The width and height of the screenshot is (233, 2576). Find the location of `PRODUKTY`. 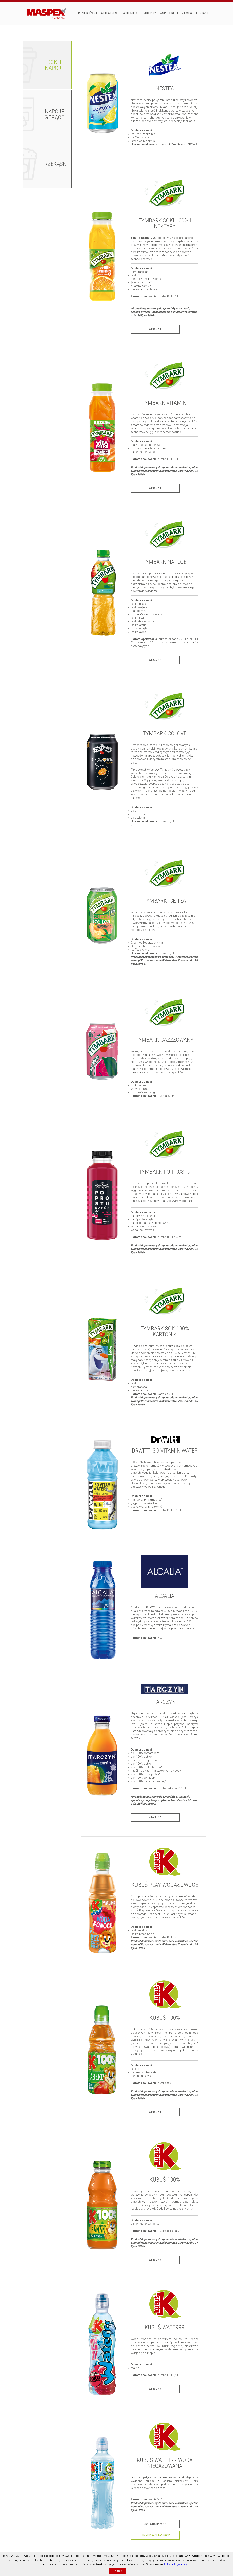

PRODUKTY is located at coordinates (148, 13).